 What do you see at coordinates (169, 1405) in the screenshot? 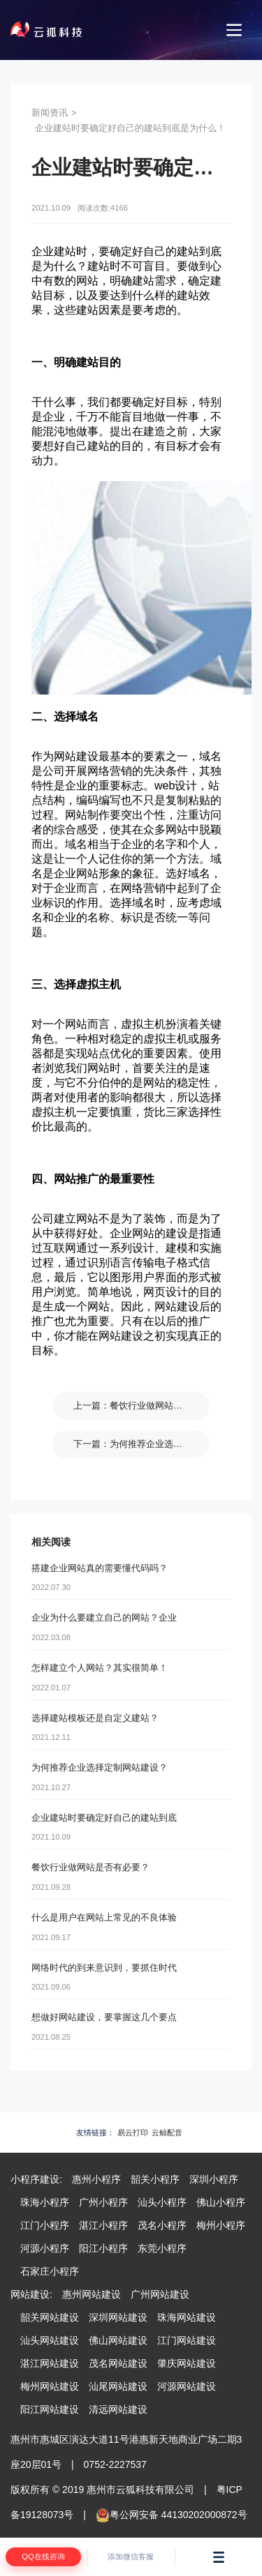
I see `餐饮行业做网站是否有必要？` at bounding box center [169, 1405].